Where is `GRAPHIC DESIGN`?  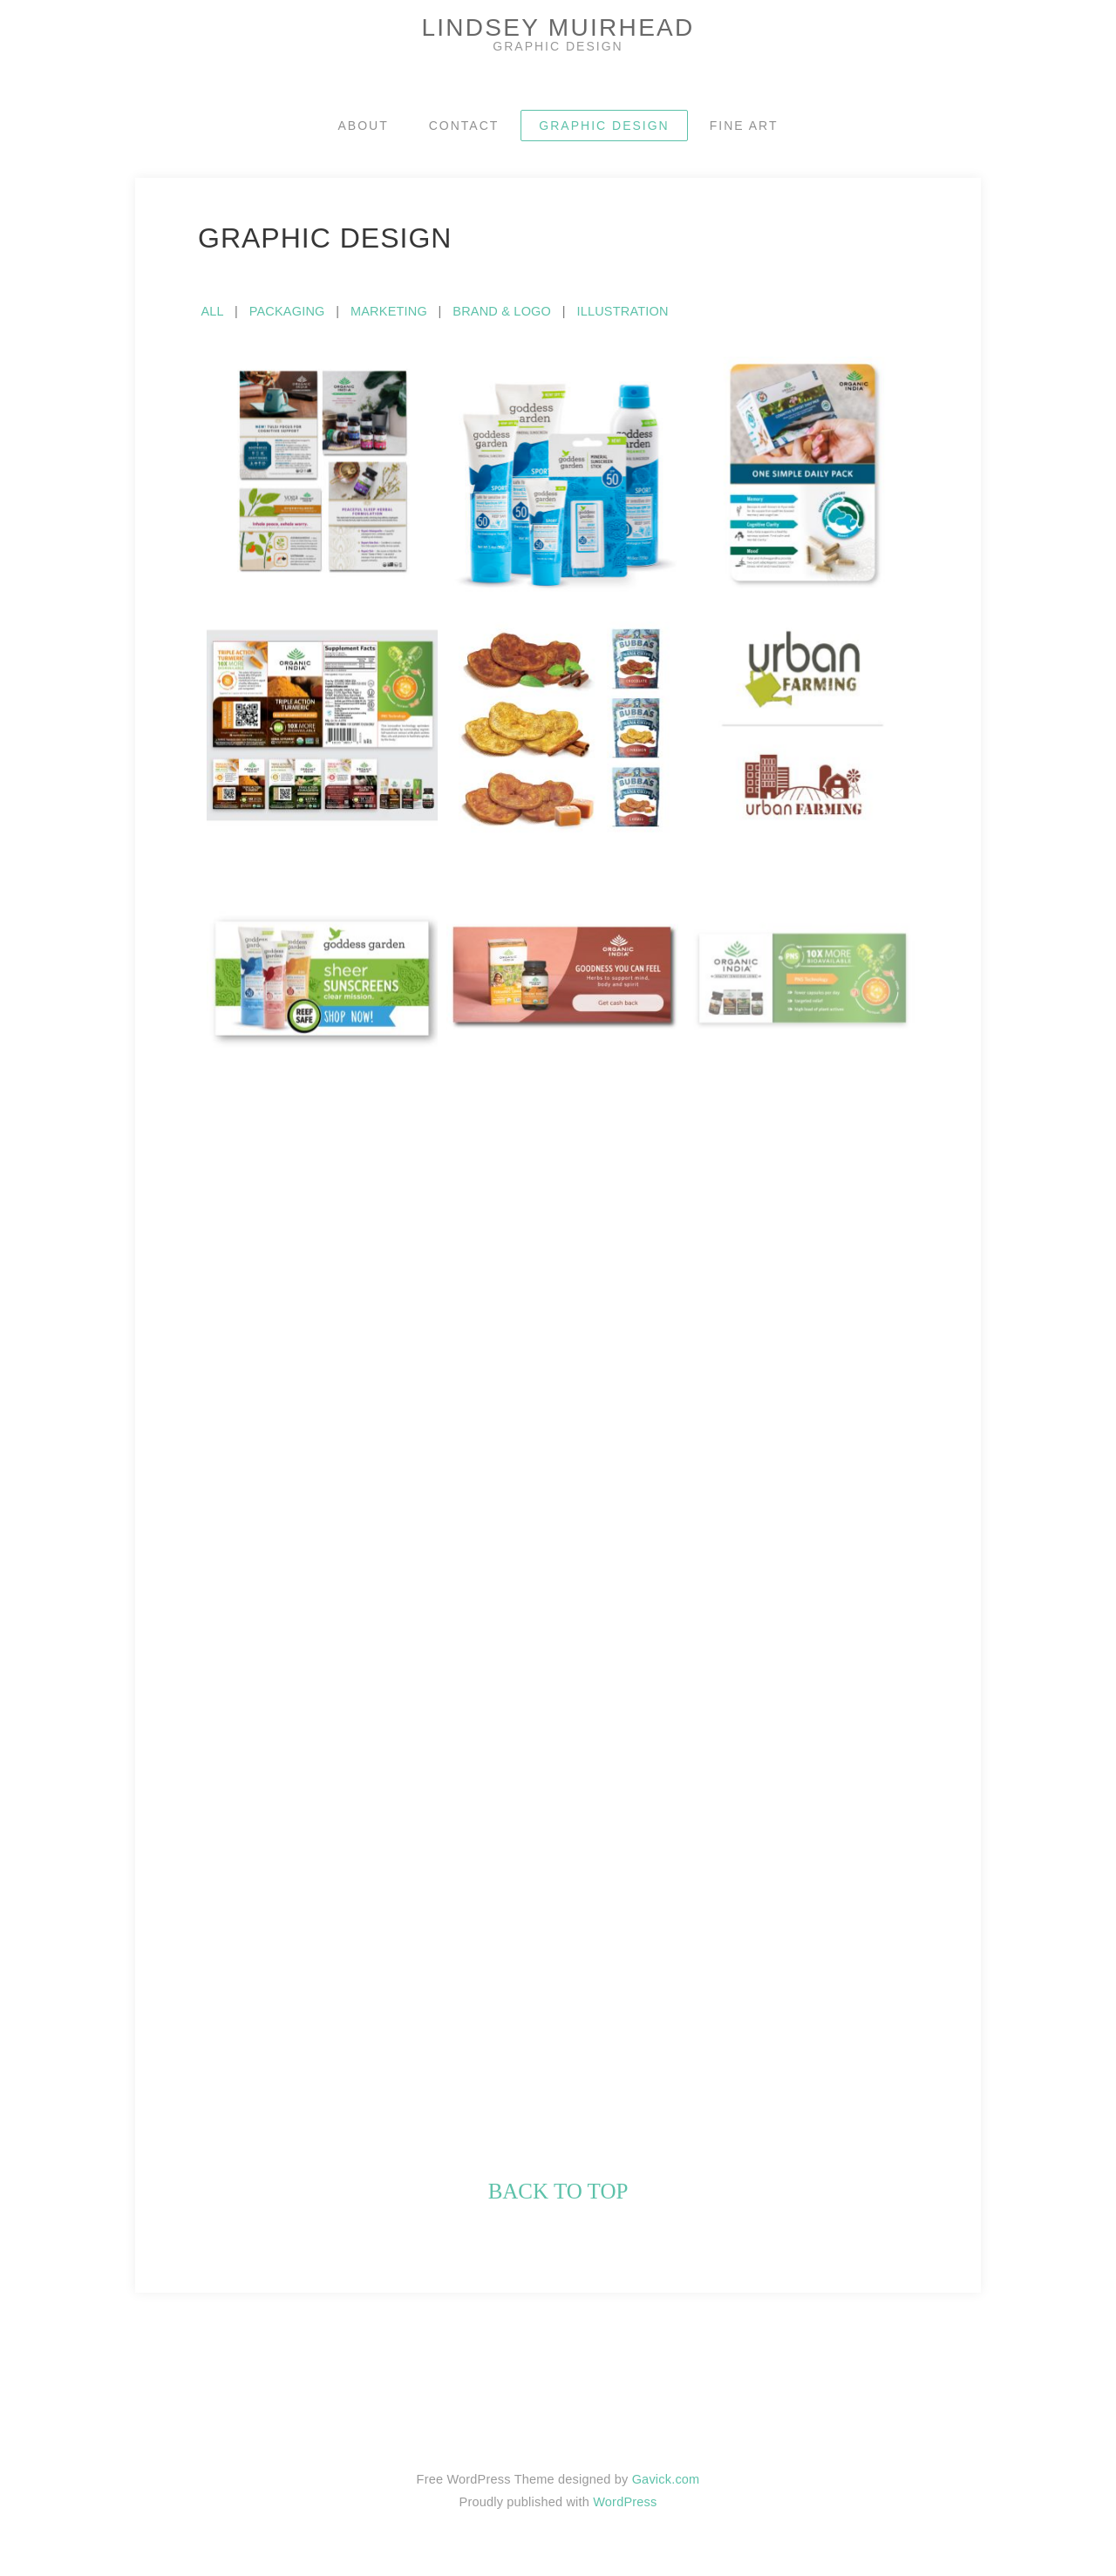 GRAPHIC DESIGN is located at coordinates (604, 126).